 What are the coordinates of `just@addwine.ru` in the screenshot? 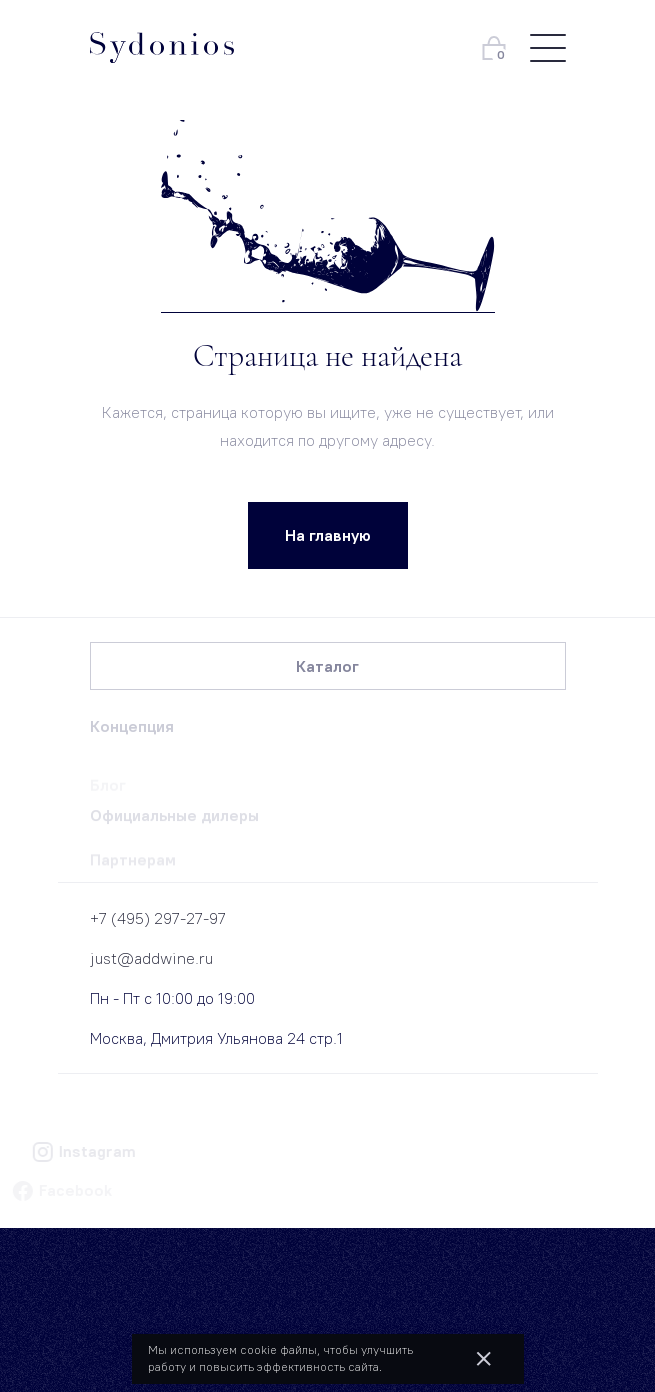 It's located at (151, 958).